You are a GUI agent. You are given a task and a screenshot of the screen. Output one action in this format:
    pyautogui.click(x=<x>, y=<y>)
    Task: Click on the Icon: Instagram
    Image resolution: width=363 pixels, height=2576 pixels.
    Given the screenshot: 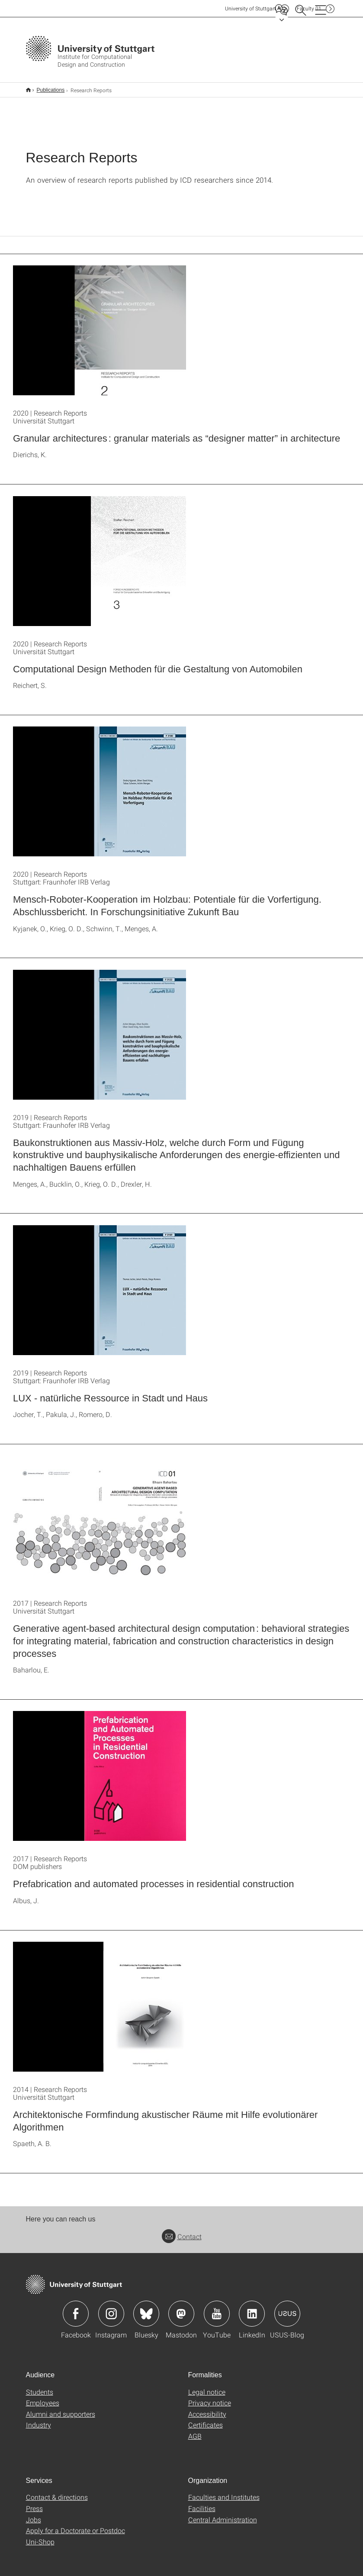 What is the action you would take?
    pyautogui.click(x=111, y=2314)
    